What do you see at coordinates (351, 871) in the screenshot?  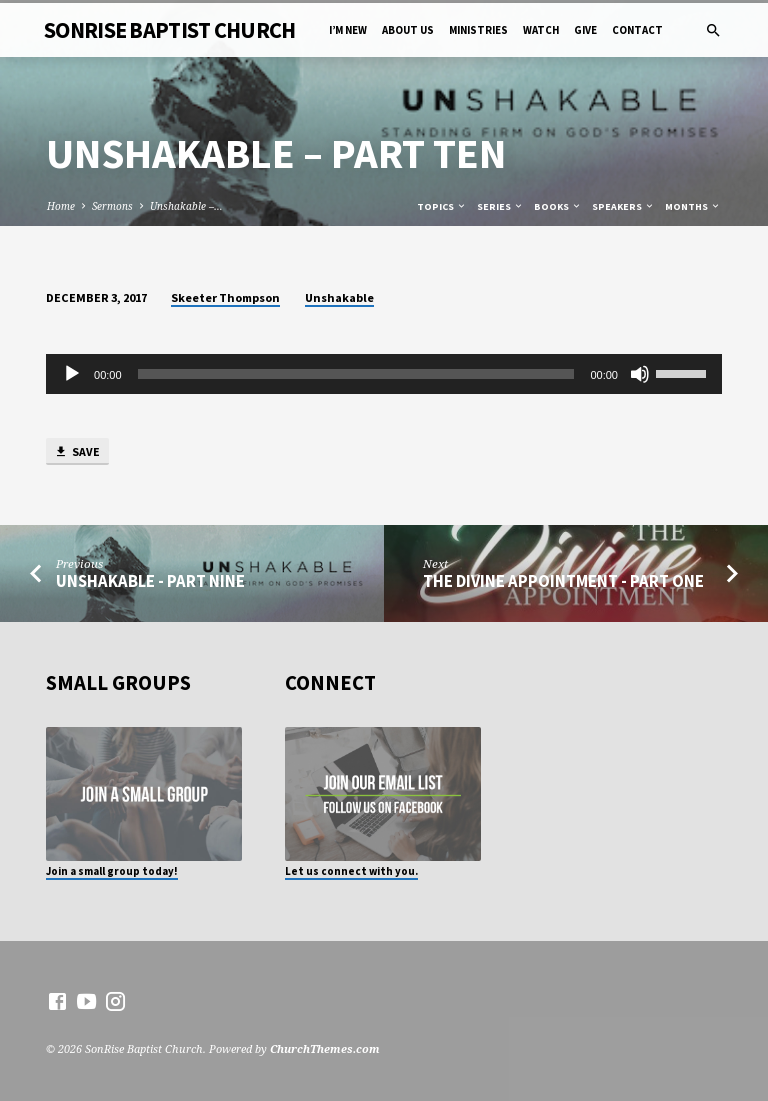 I see `Let us connect with you.` at bounding box center [351, 871].